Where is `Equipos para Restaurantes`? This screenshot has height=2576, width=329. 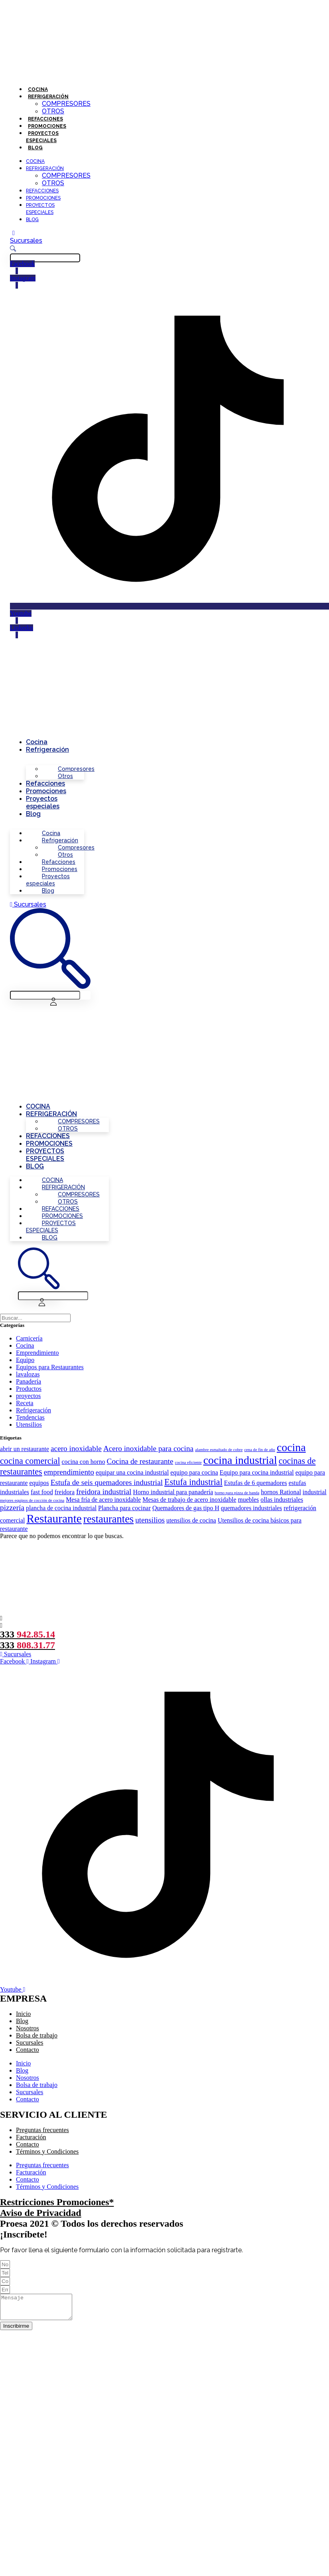 Equipos para Restaurantes is located at coordinates (50, 1367).